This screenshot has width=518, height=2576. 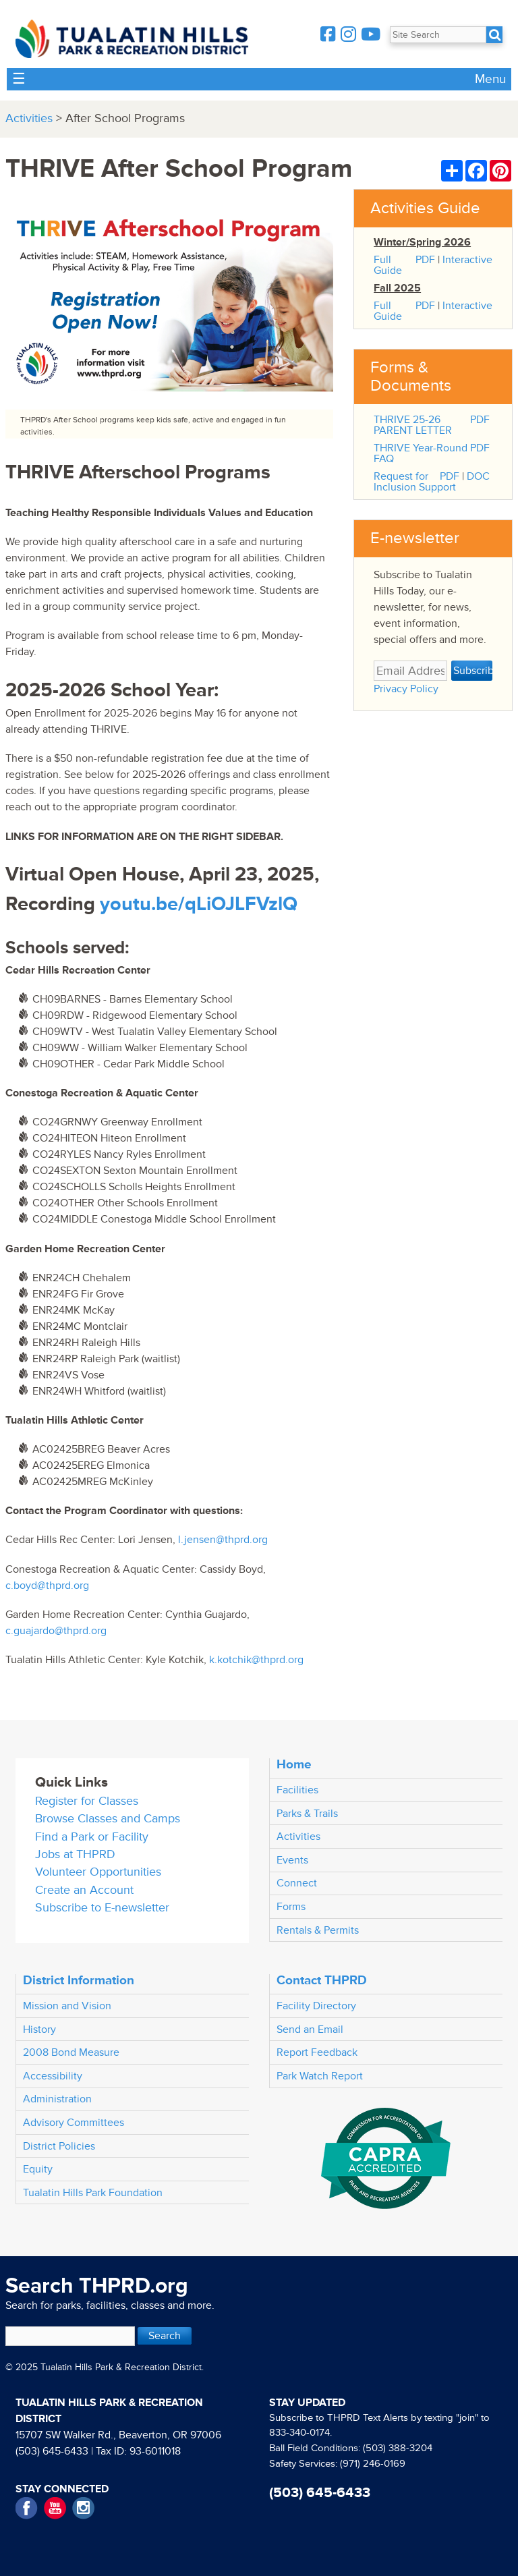 What do you see at coordinates (57, 2099) in the screenshot?
I see `Administration` at bounding box center [57, 2099].